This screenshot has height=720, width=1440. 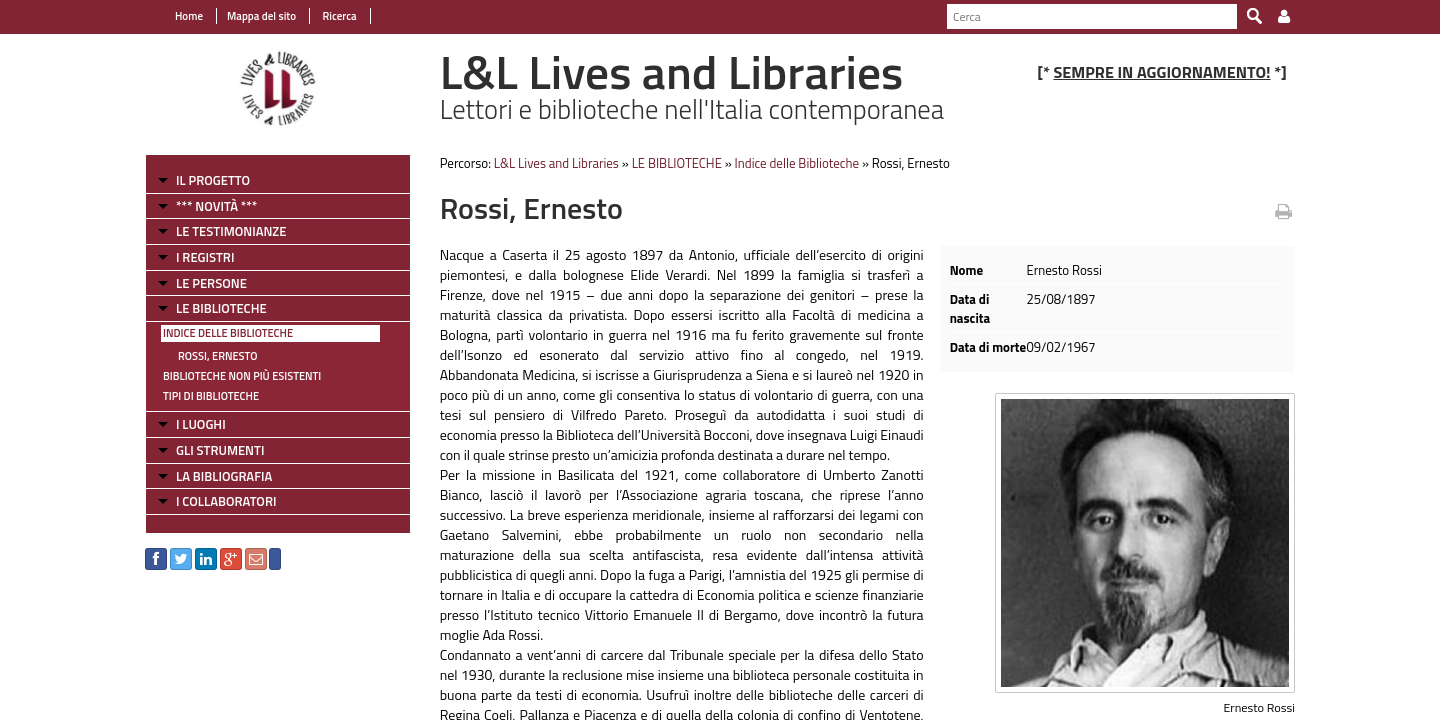 What do you see at coordinates (221, 308) in the screenshot?
I see `LE BIBLIOTECHE` at bounding box center [221, 308].